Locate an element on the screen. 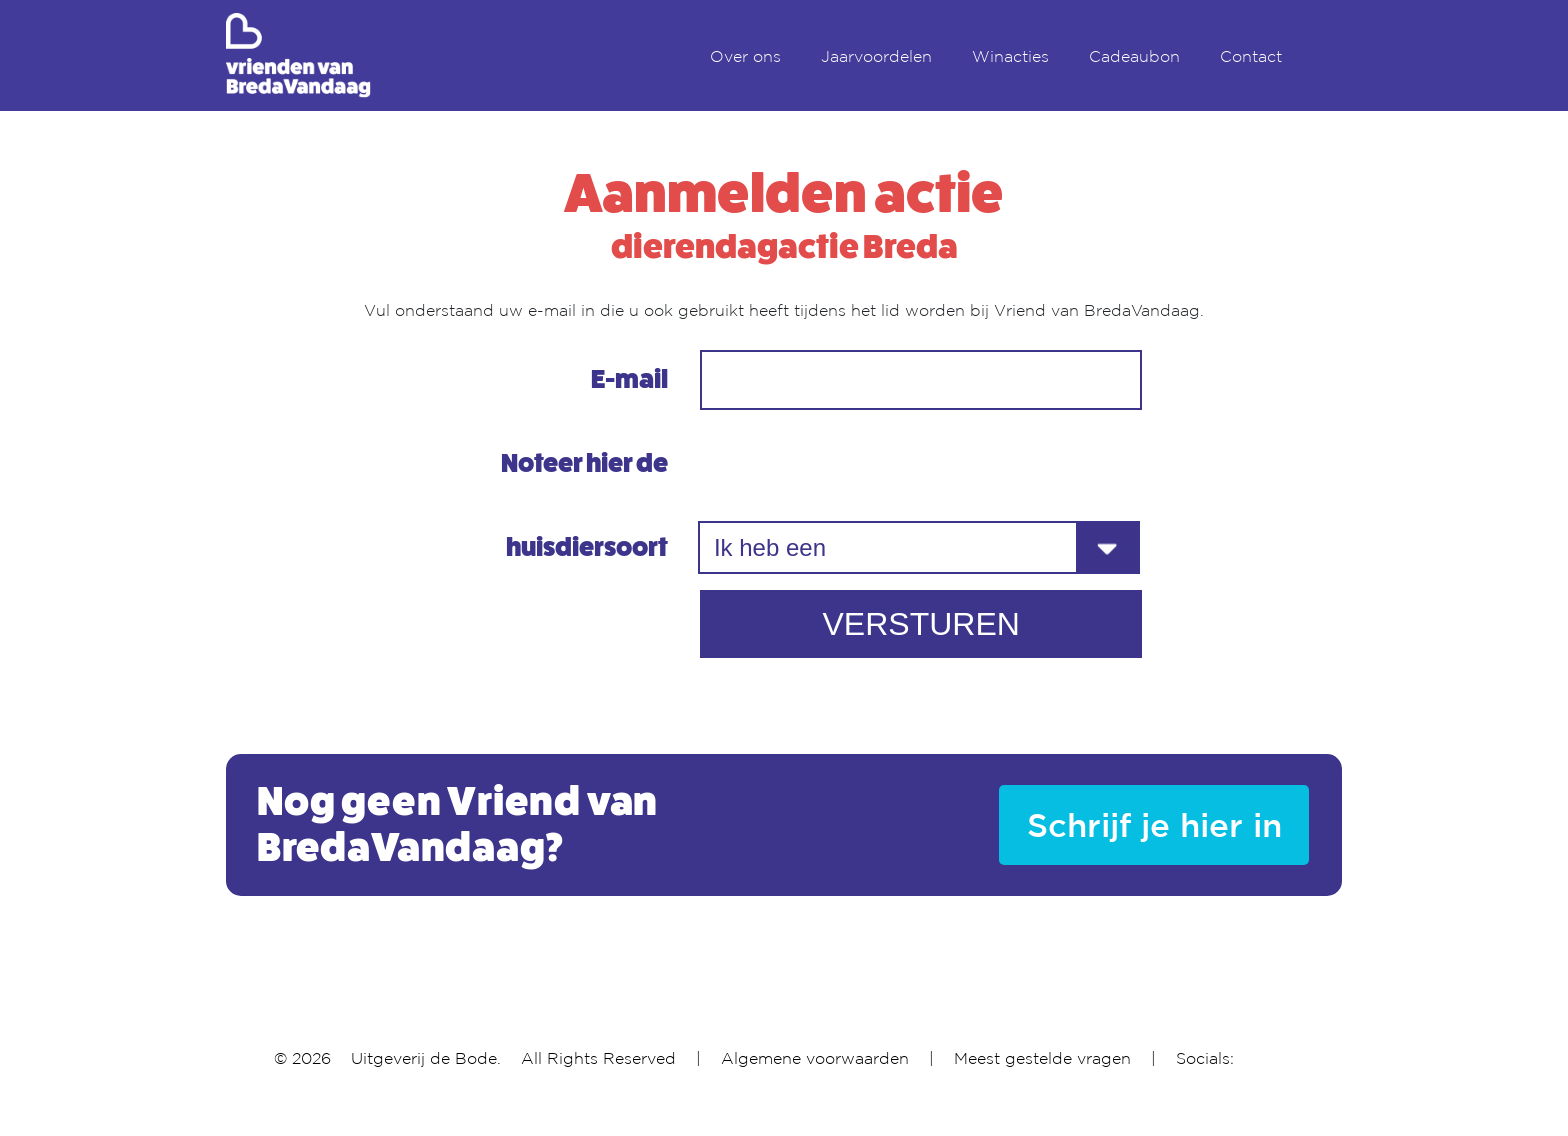 The height and width of the screenshot is (1136, 1568). Winacties is located at coordinates (1010, 56).